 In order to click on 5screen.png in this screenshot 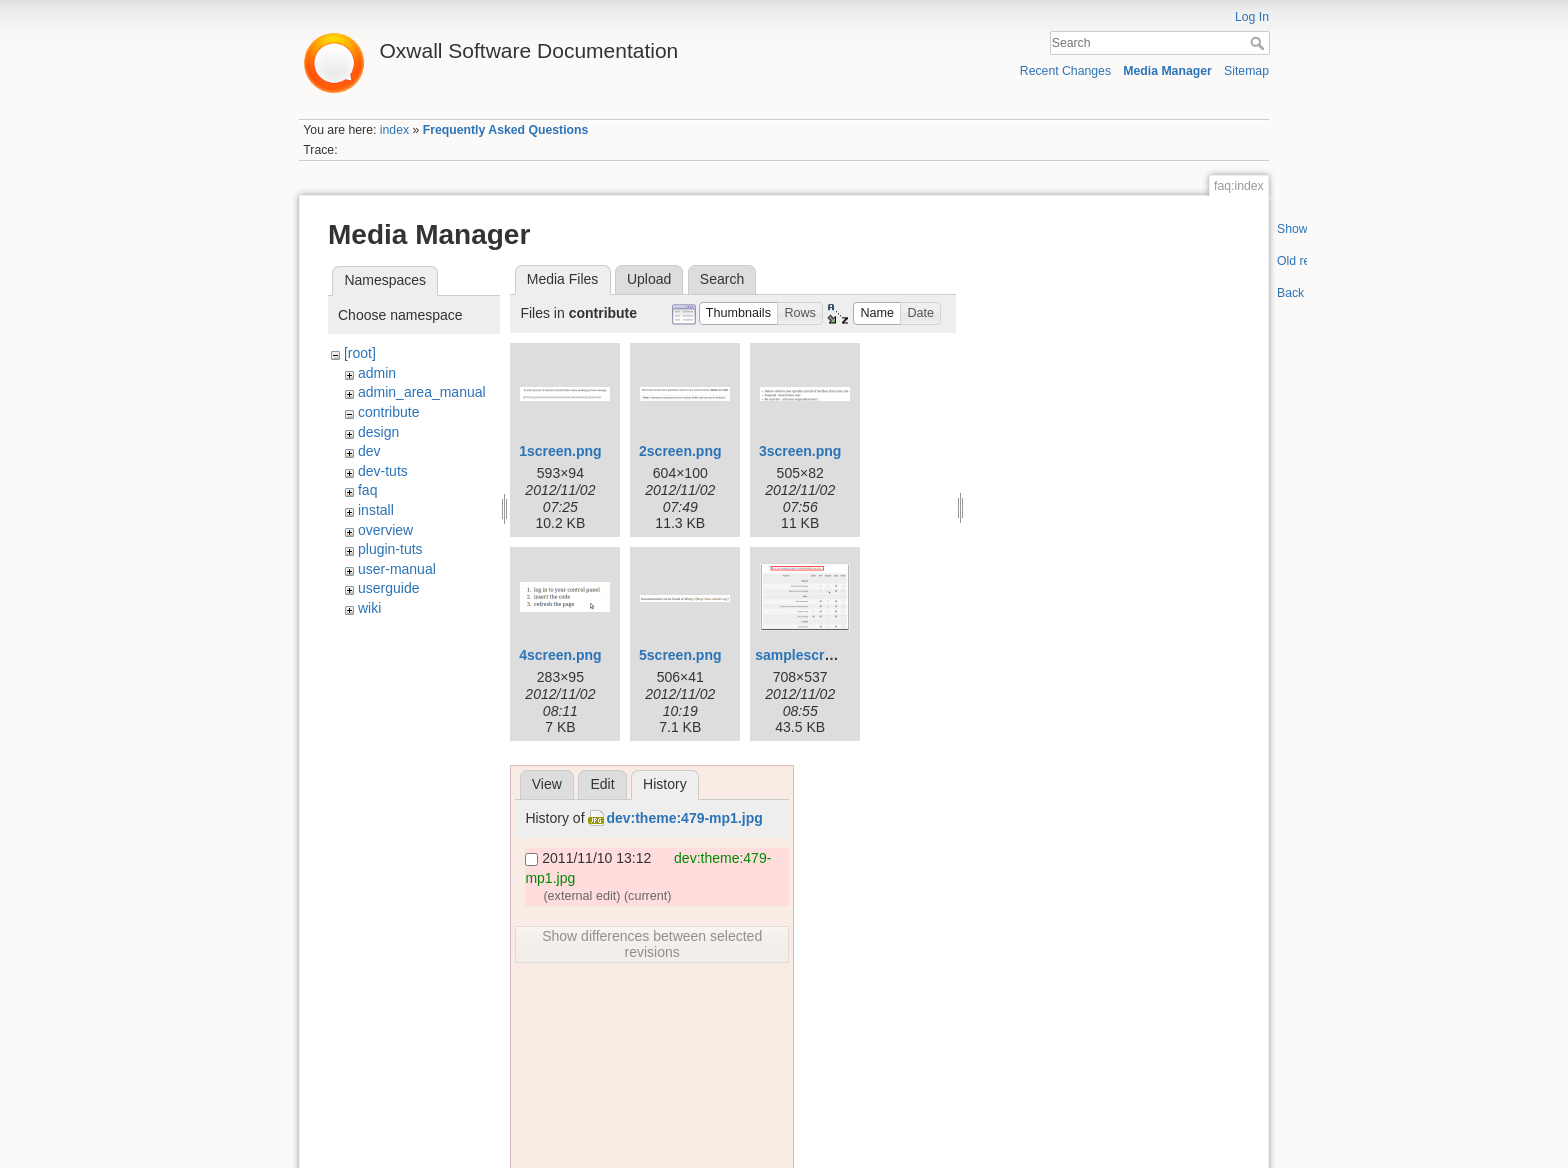, I will do `click(680, 655)`.